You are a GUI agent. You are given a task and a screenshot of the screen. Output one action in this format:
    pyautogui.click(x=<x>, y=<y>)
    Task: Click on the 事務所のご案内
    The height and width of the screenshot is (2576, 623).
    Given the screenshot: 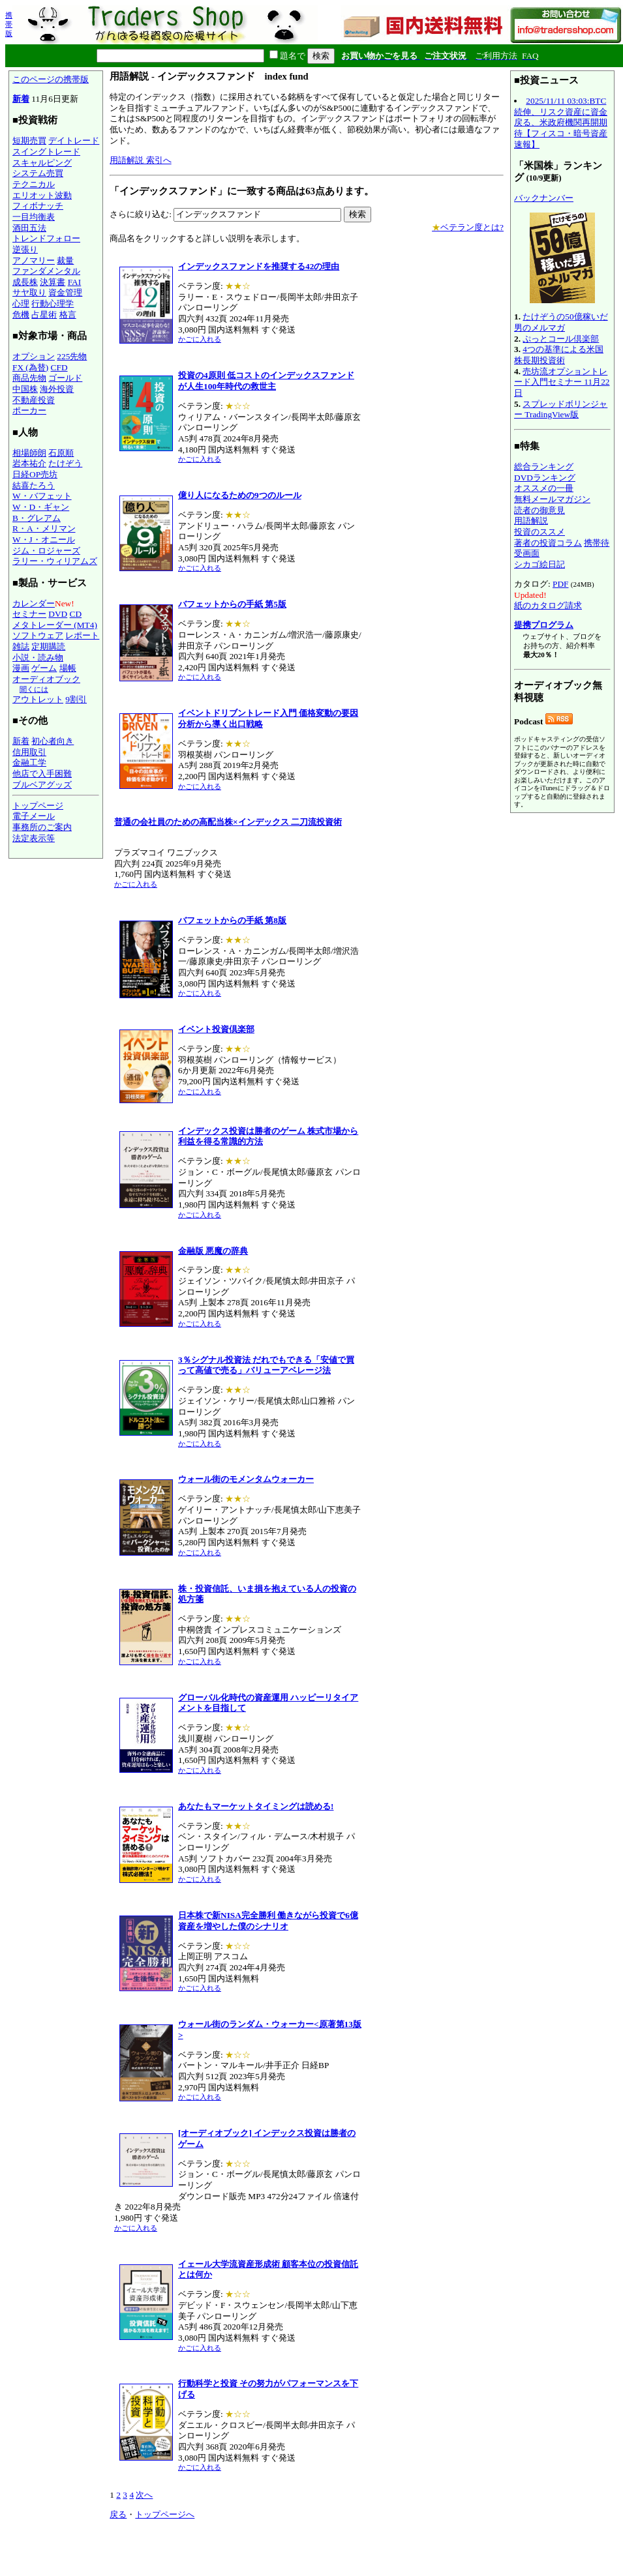 What is the action you would take?
    pyautogui.click(x=42, y=827)
    